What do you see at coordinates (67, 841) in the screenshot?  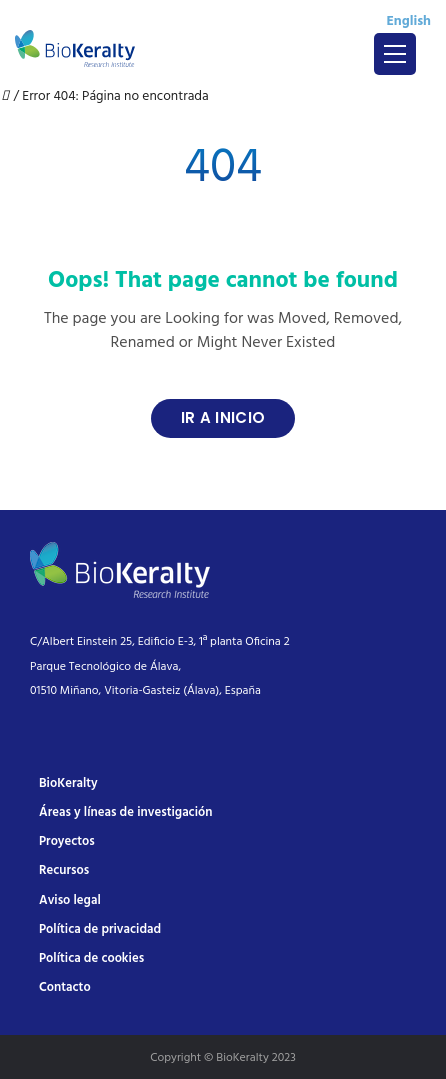 I see `Proyectos` at bounding box center [67, 841].